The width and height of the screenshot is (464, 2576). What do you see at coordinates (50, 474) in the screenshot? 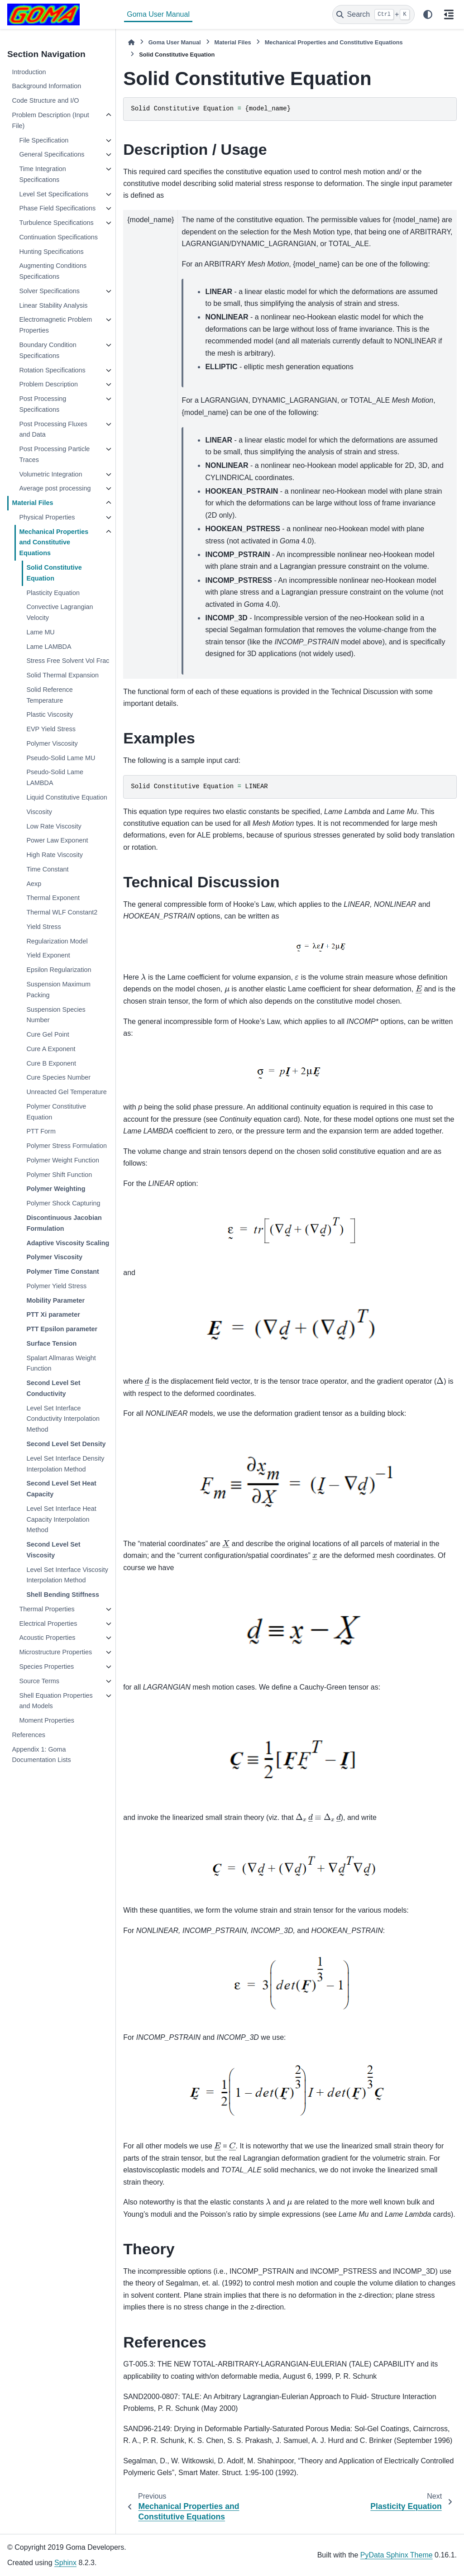
I see `Volumetric Integration` at bounding box center [50, 474].